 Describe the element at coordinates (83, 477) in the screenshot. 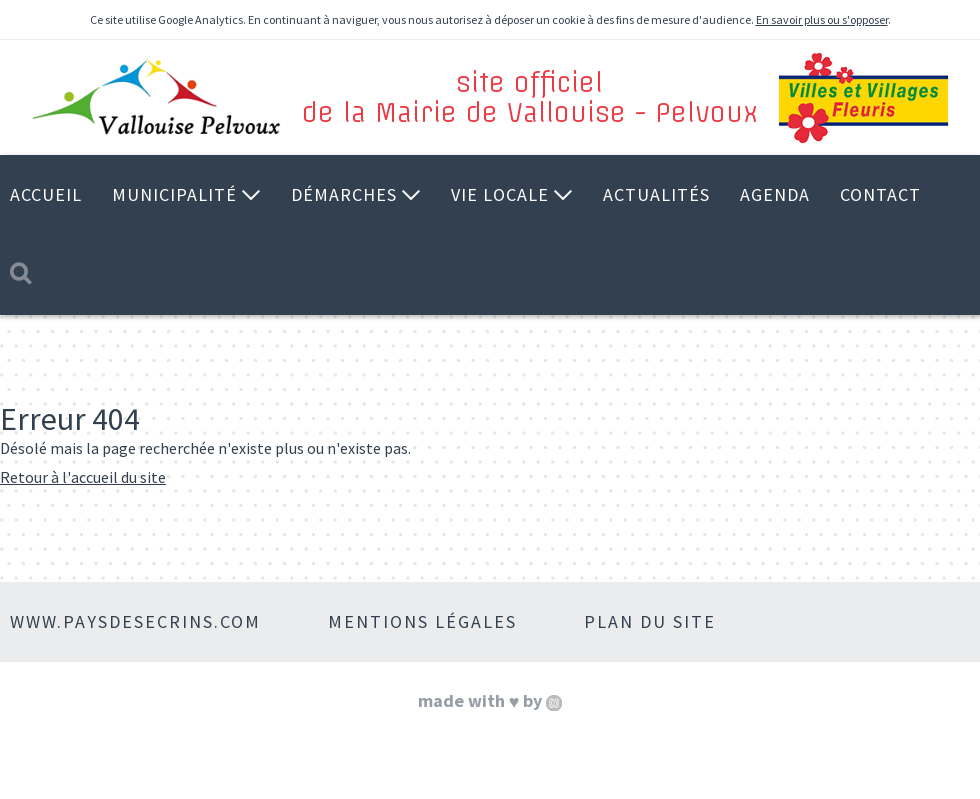

I see `Retour à l'accueil du site` at that location.